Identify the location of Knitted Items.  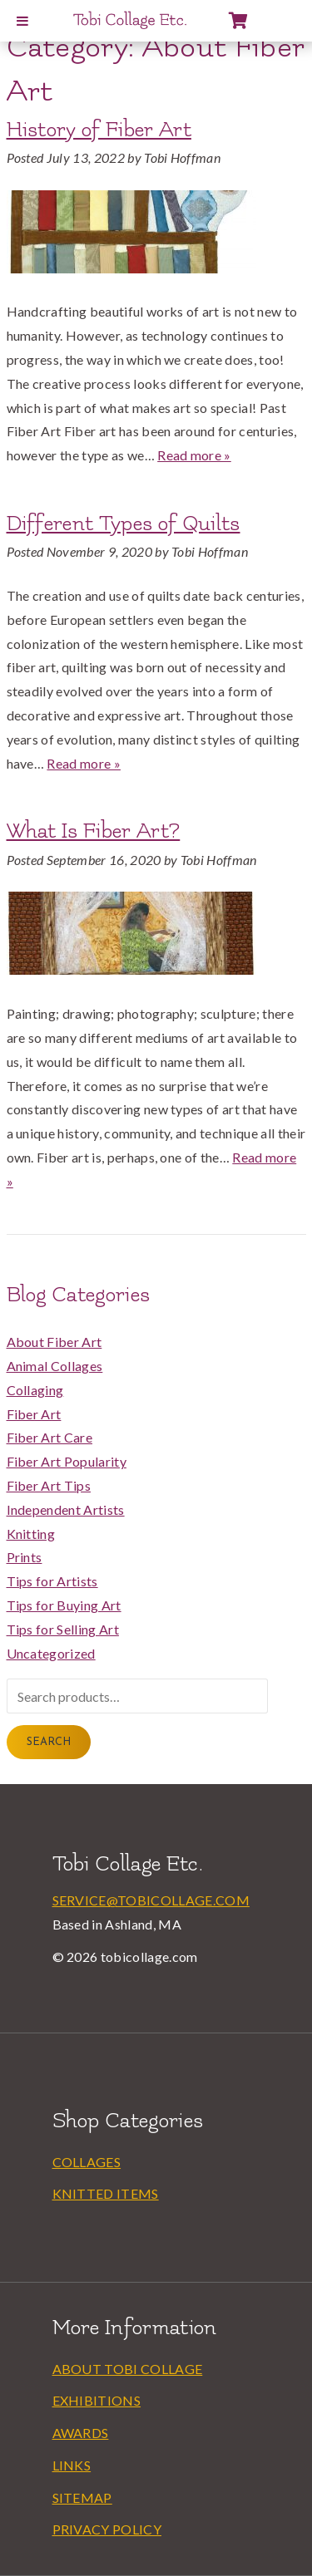
(105, 2193).